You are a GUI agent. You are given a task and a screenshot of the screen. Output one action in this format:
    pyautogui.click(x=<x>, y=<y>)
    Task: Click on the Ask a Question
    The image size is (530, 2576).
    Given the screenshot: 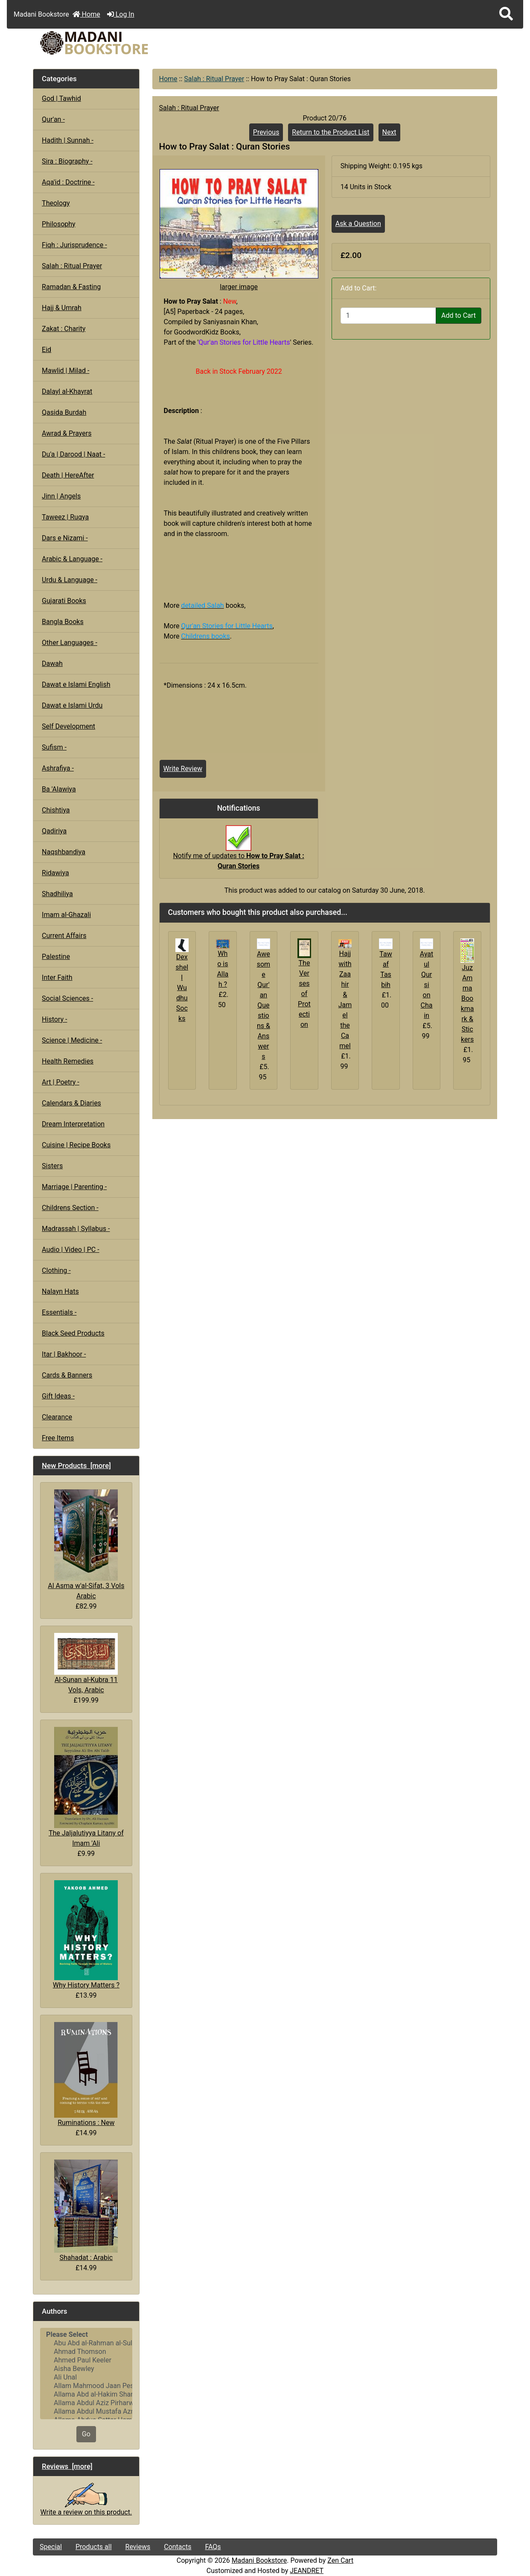 What is the action you would take?
    pyautogui.click(x=358, y=224)
    